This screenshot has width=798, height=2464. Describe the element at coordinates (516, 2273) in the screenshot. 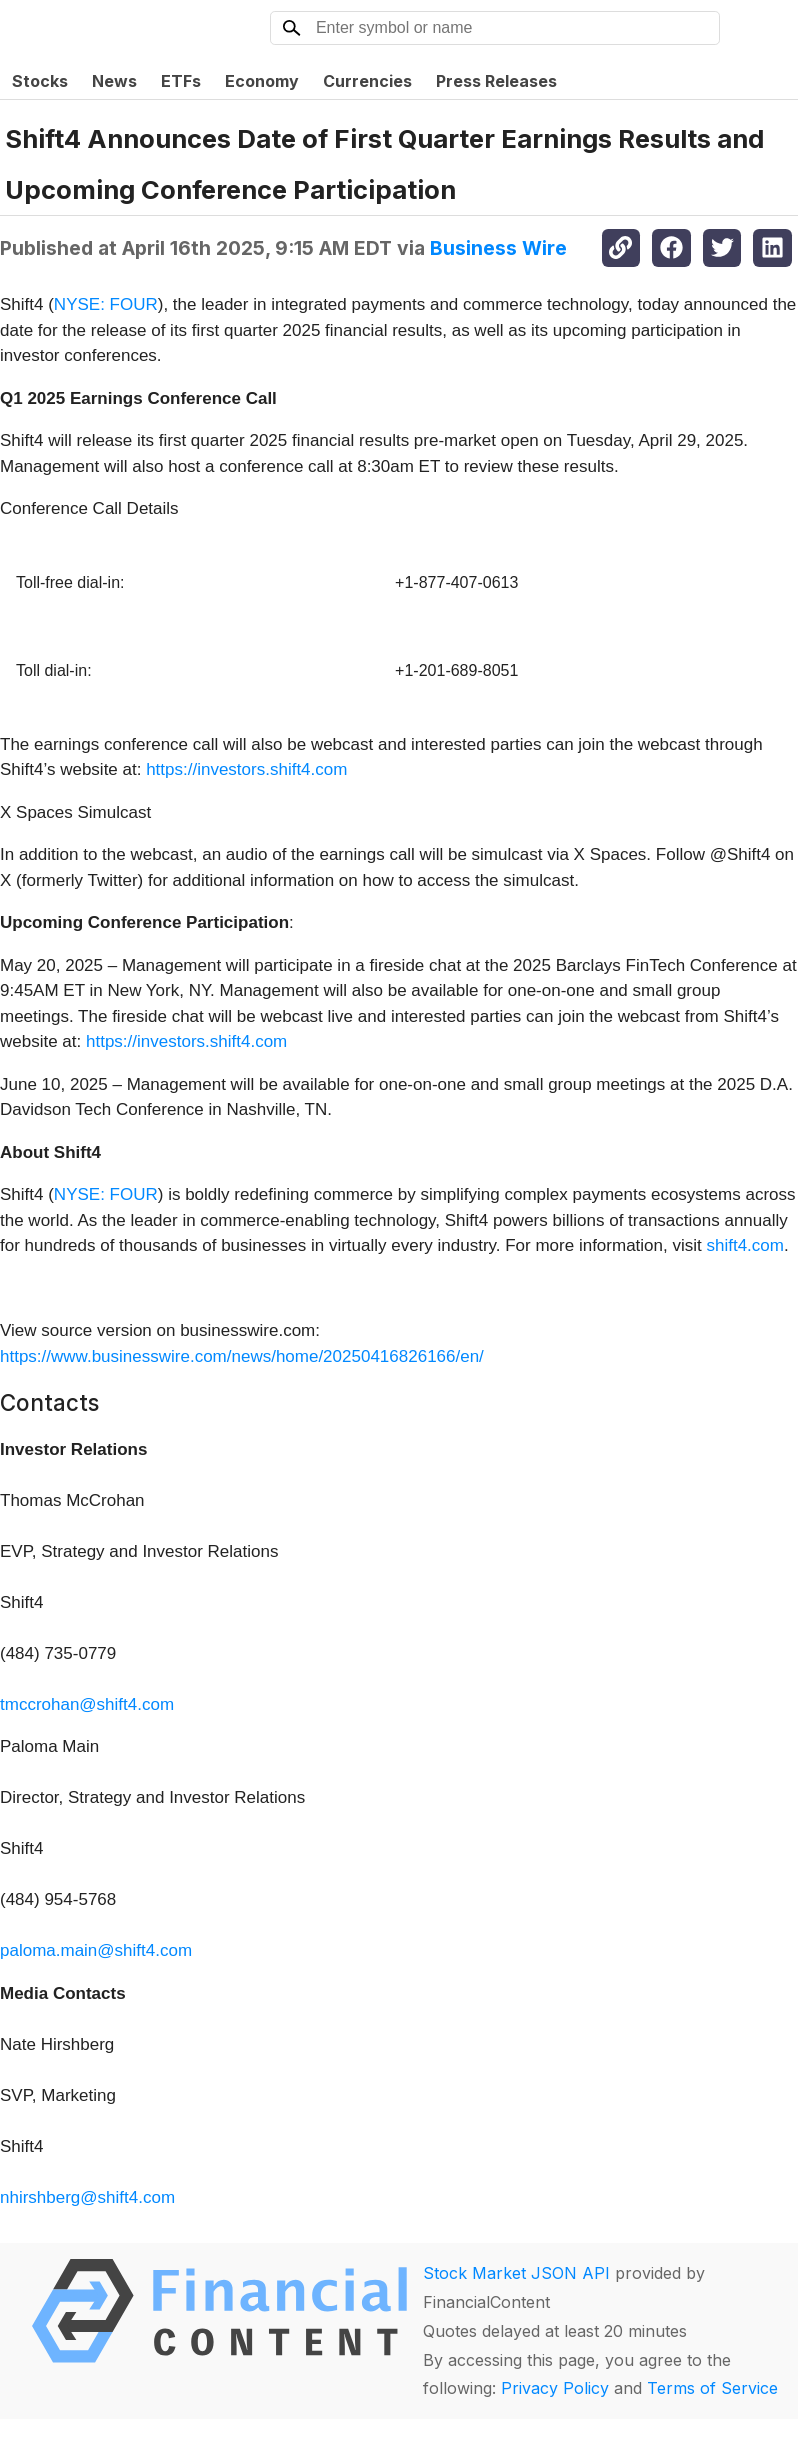

I see `Stock Market JSON API` at that location.